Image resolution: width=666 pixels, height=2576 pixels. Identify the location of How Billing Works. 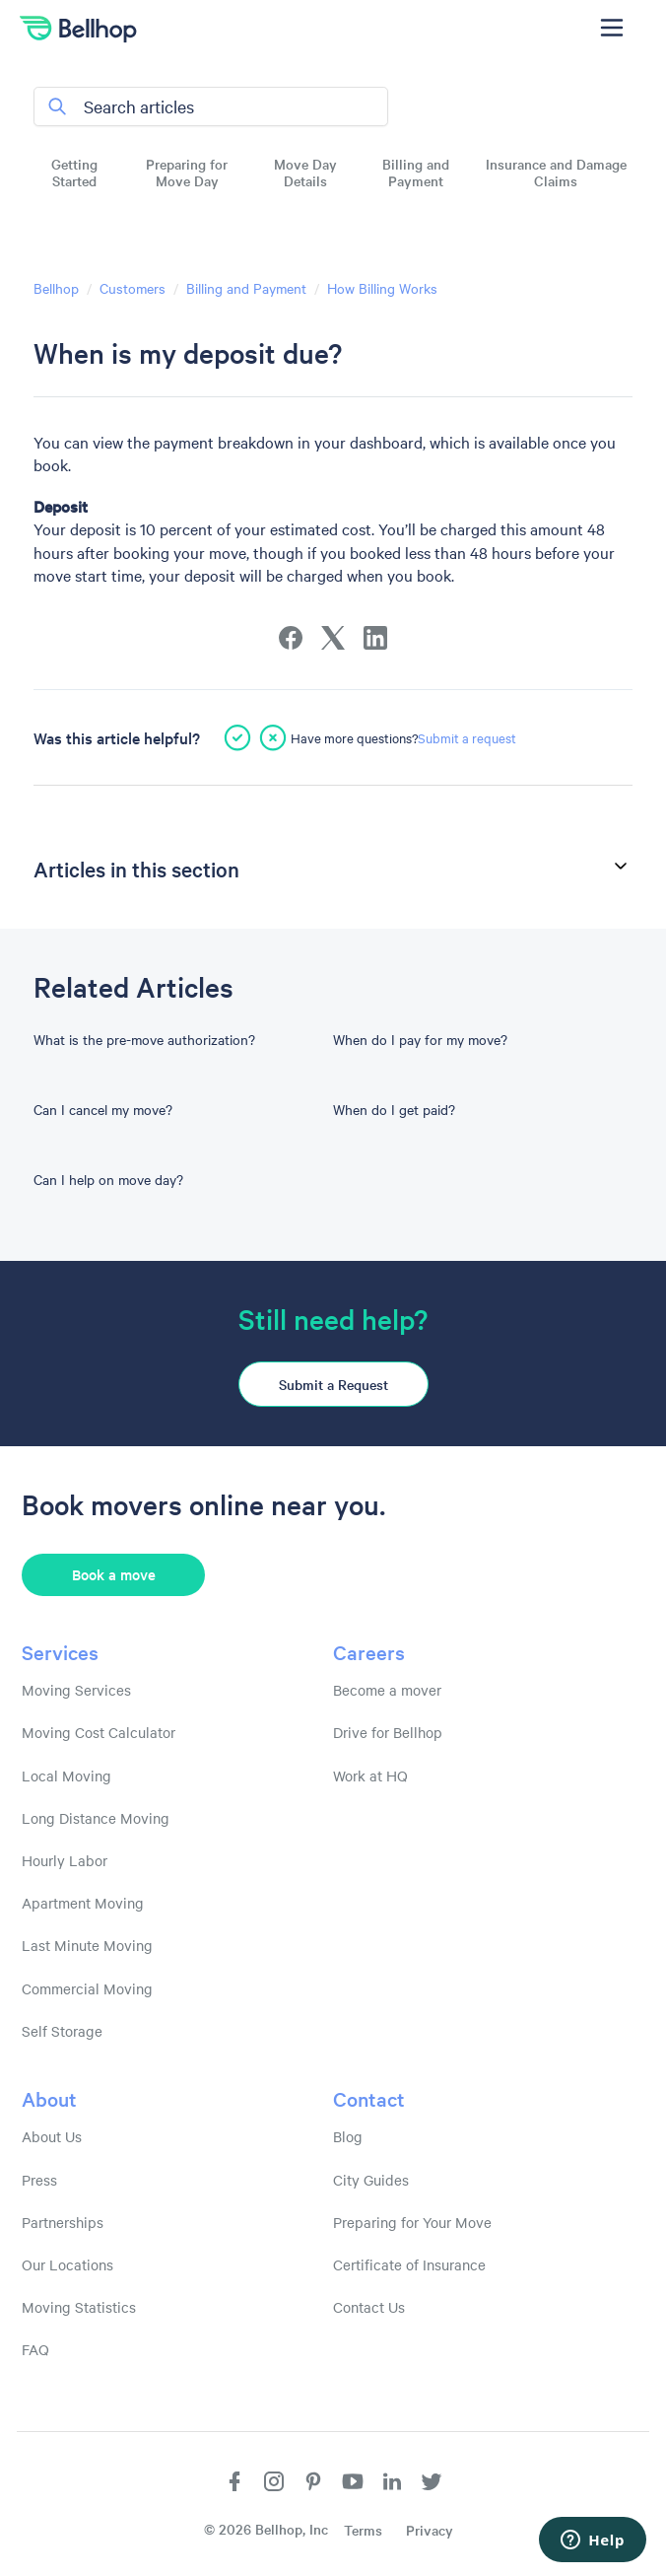
(382, 288).